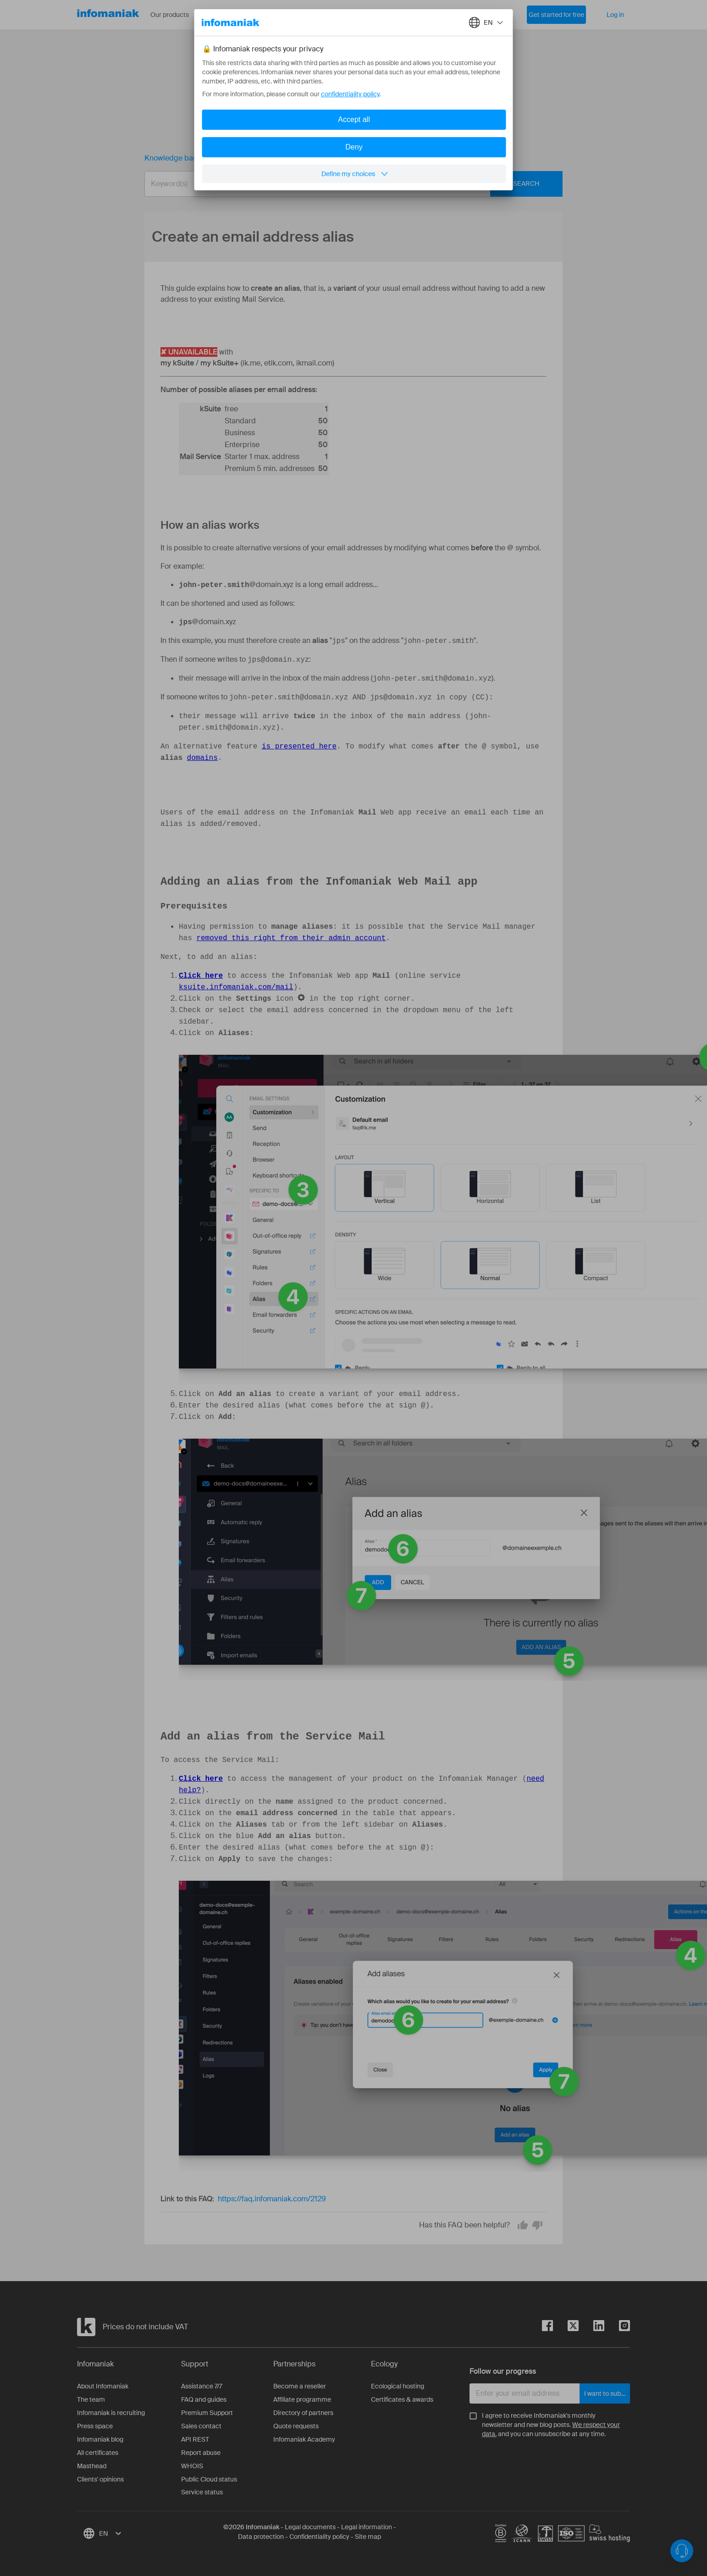  Describe the element at coordinates (366, 2522) in the screenshot. I see `Legal information` at that location.